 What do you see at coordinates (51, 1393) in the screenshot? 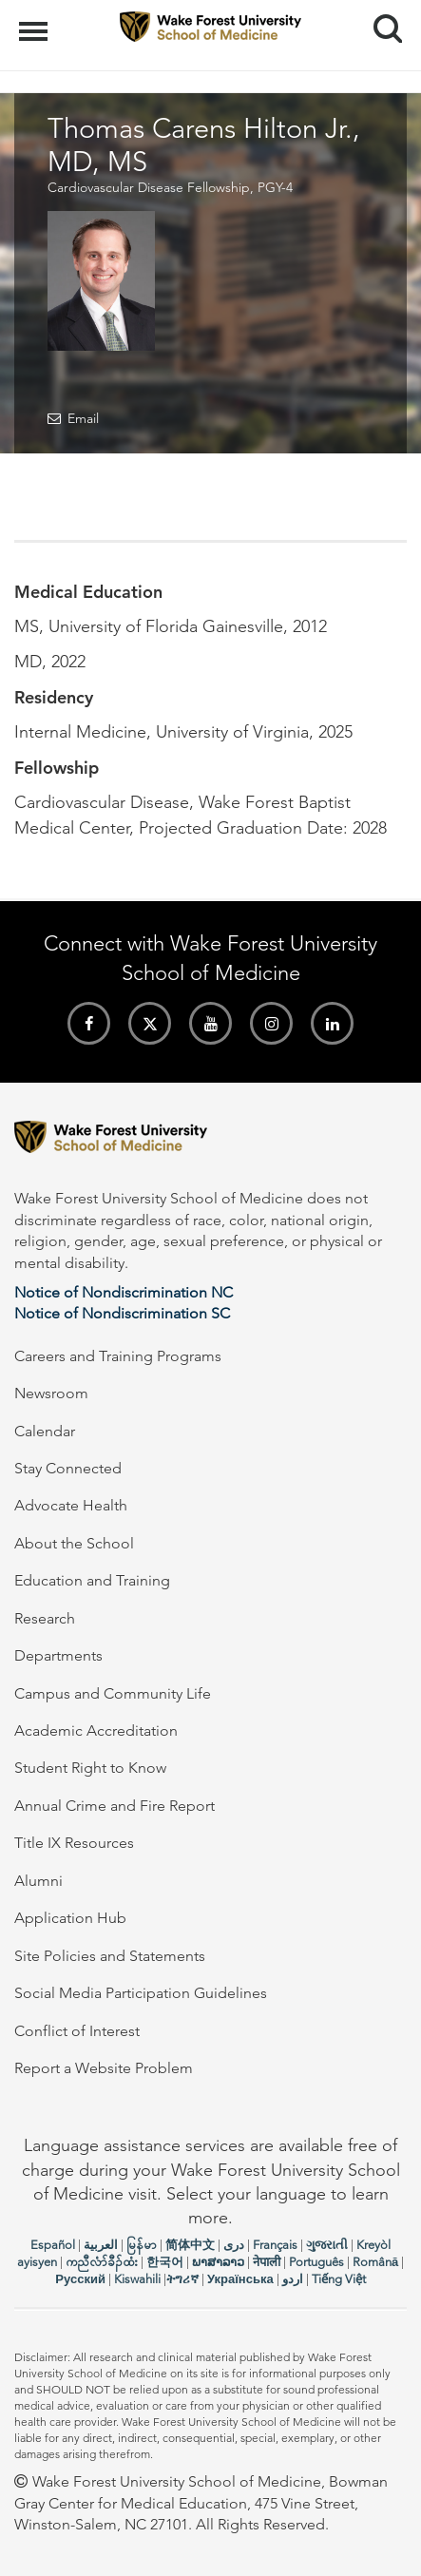
I see `Newsroom` at bounding box center [51, 1393].